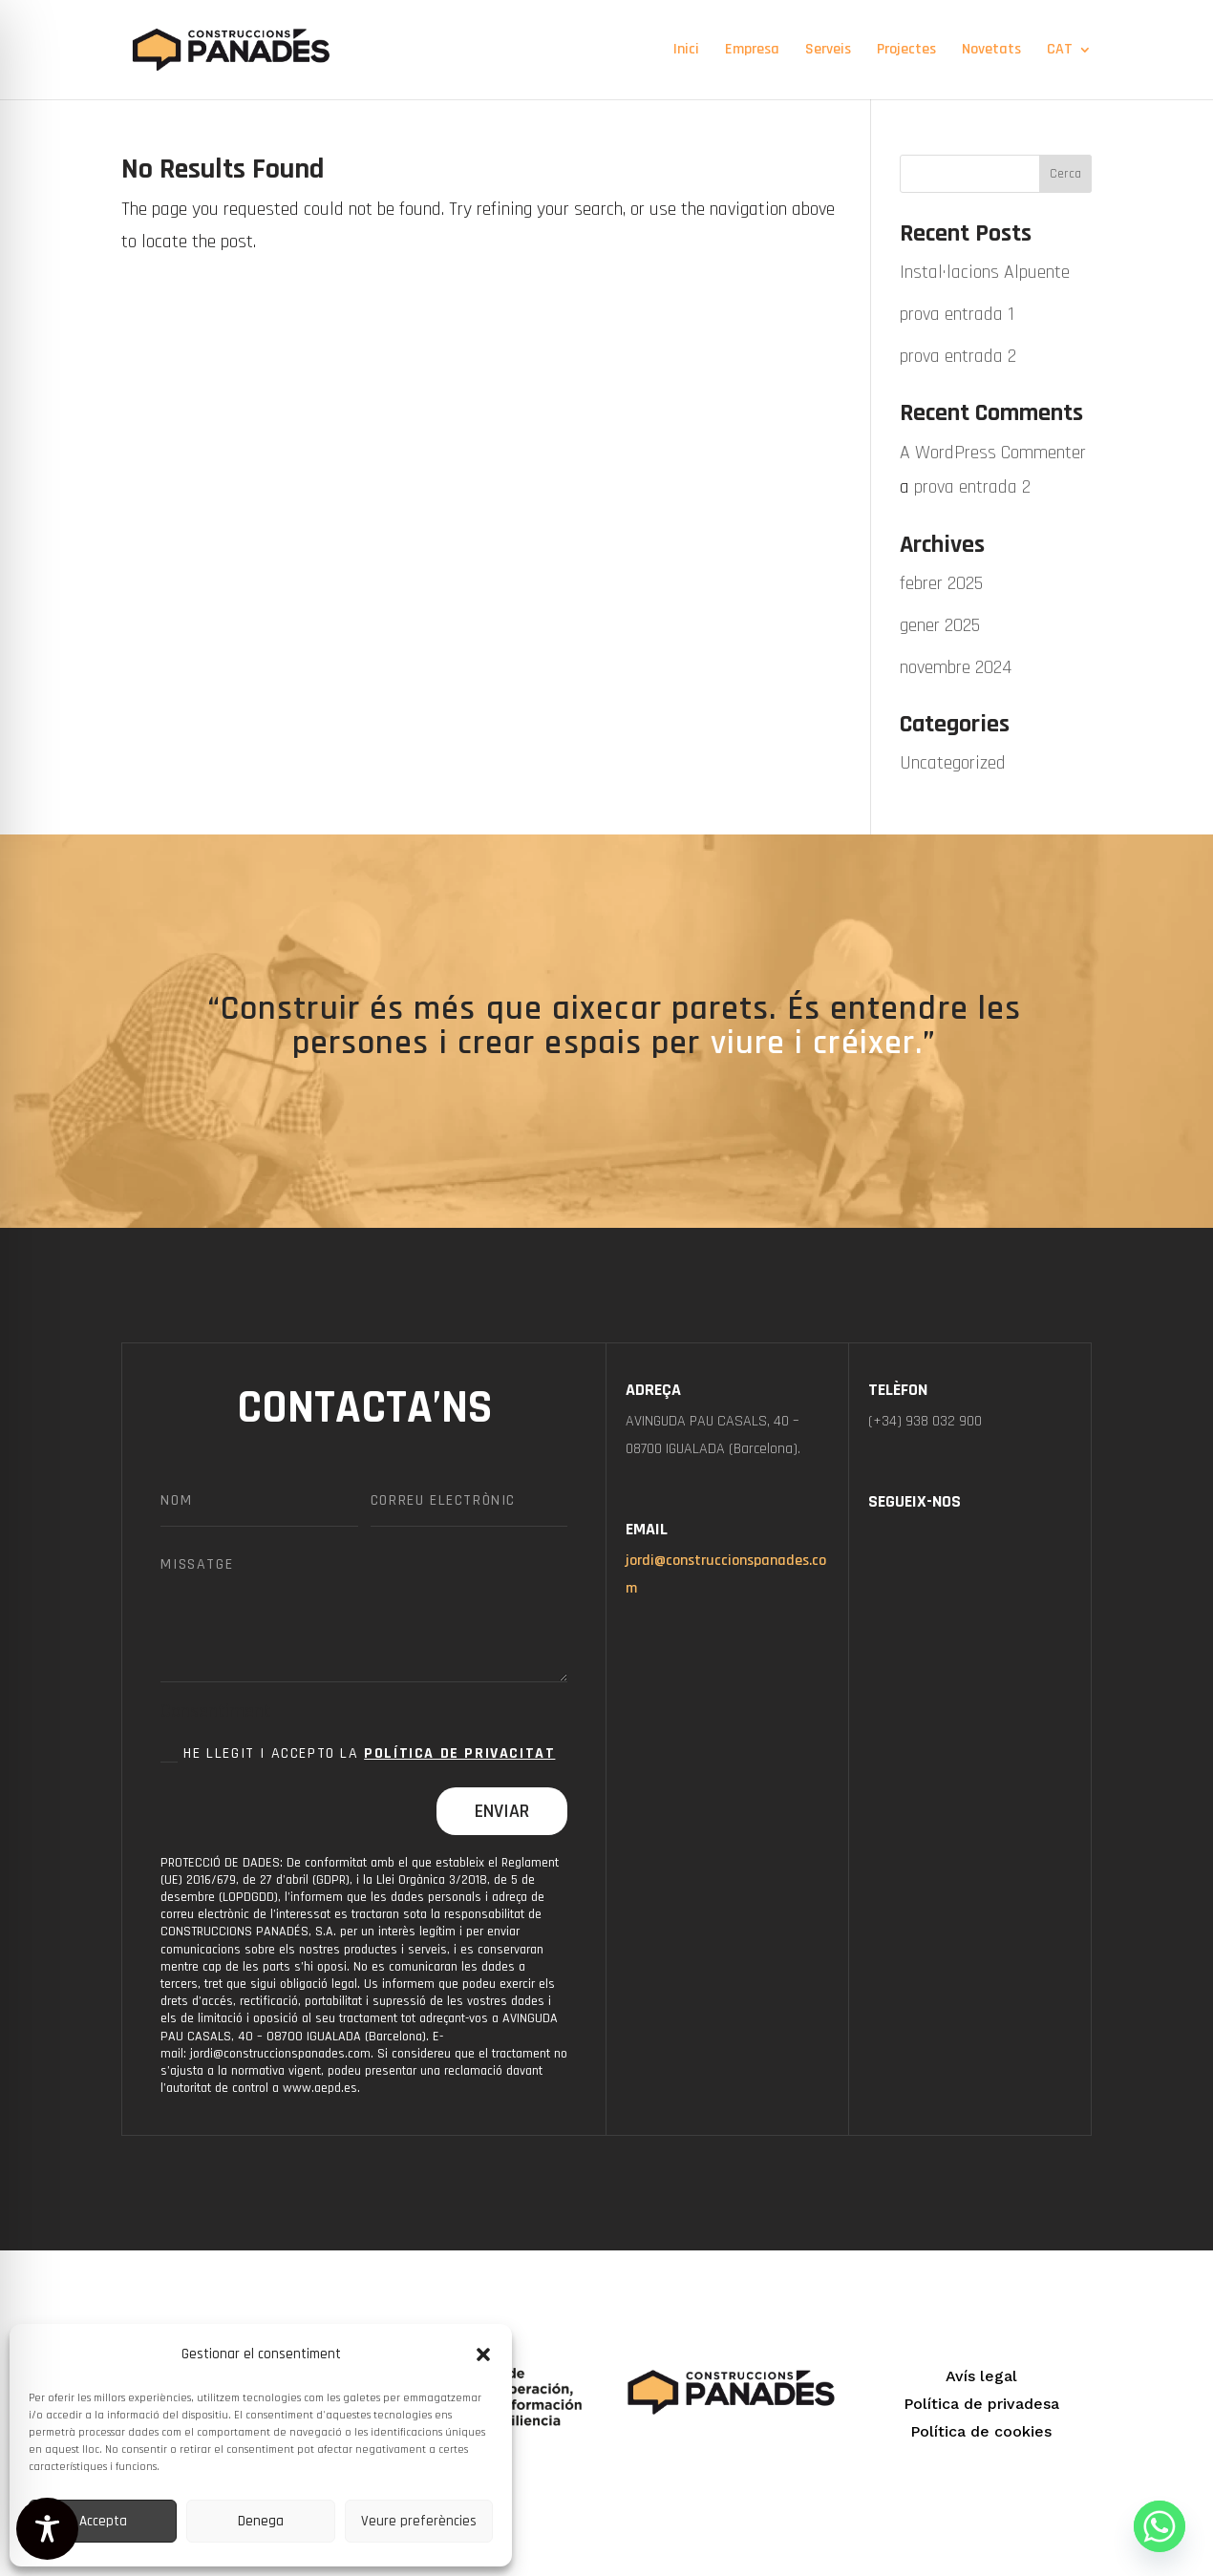 This screenshot has height=2576, width=1213. I want to click on Inici, so click(686, 51).